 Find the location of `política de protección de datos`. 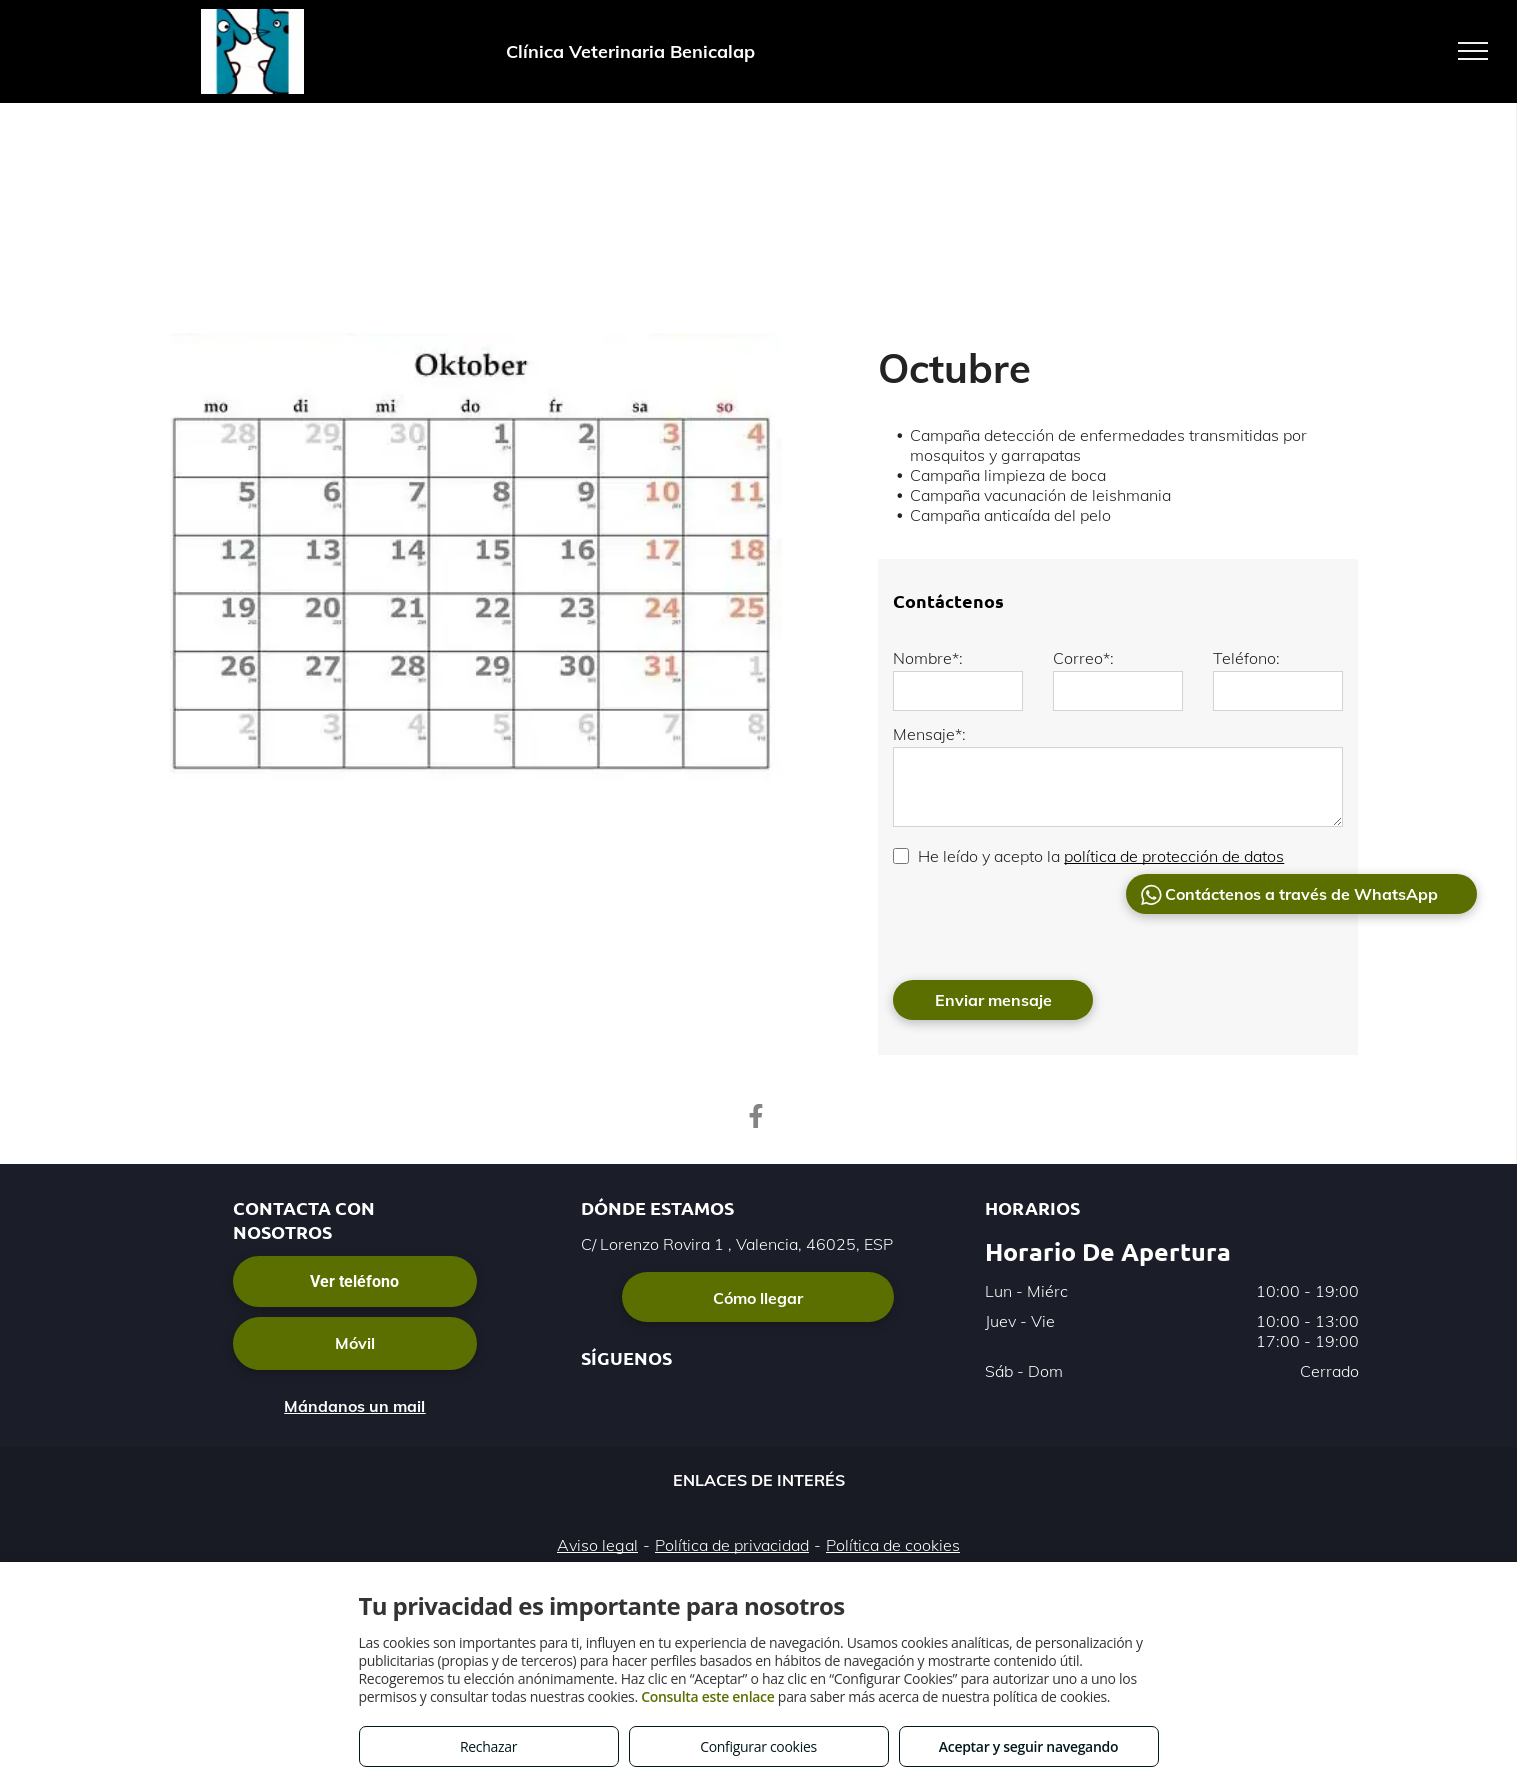

política de protección de datos is located at coordinates (1174, 856).